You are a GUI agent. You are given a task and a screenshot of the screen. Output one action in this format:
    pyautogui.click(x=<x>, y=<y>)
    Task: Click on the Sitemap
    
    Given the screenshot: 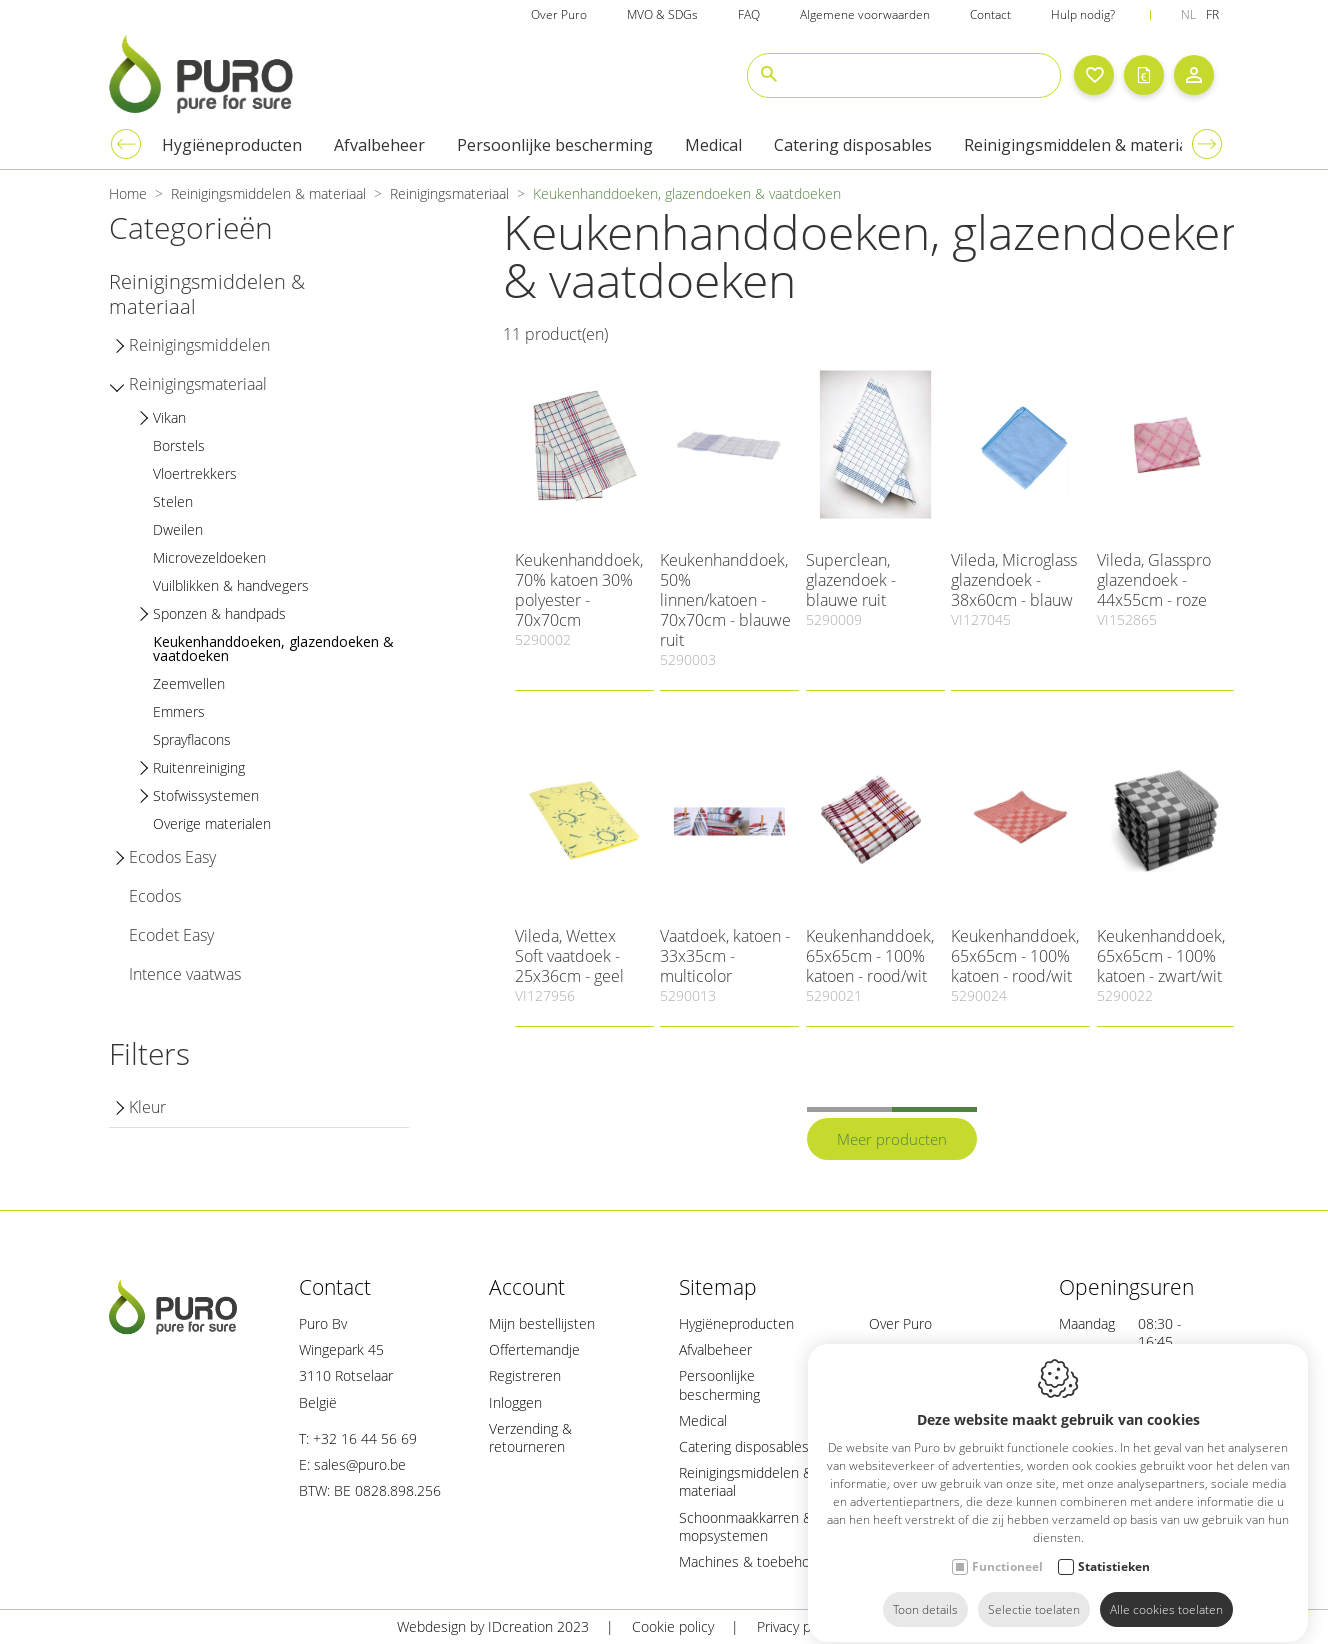 What is the action you would take?
    pyautogui.click(x=718, y=1287)
    